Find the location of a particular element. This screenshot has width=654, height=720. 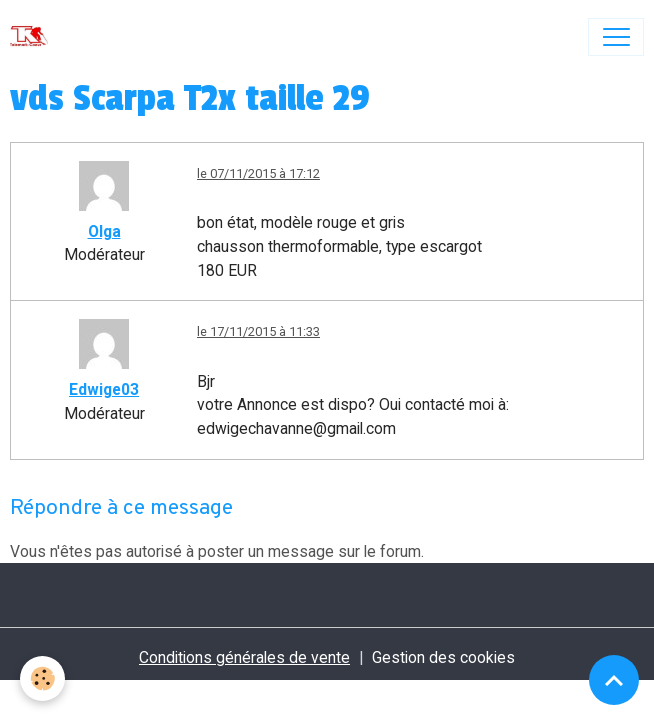

Edwige03 is located at coordinates (104, 389).